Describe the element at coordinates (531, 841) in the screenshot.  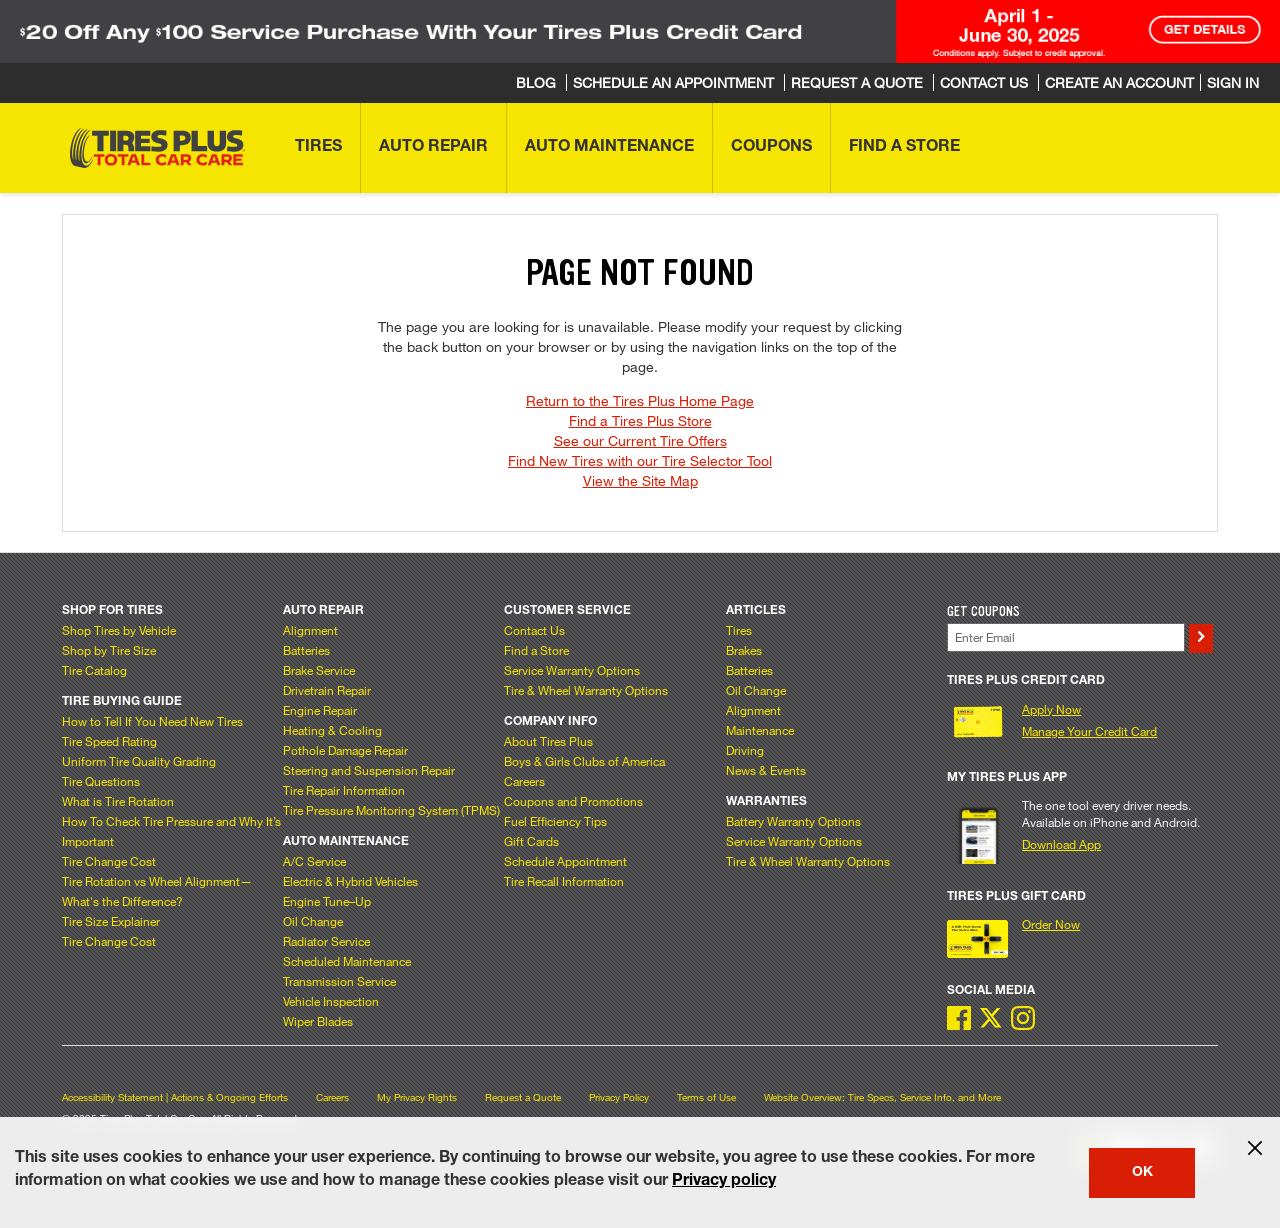
I see `Gift Cards` at that location.